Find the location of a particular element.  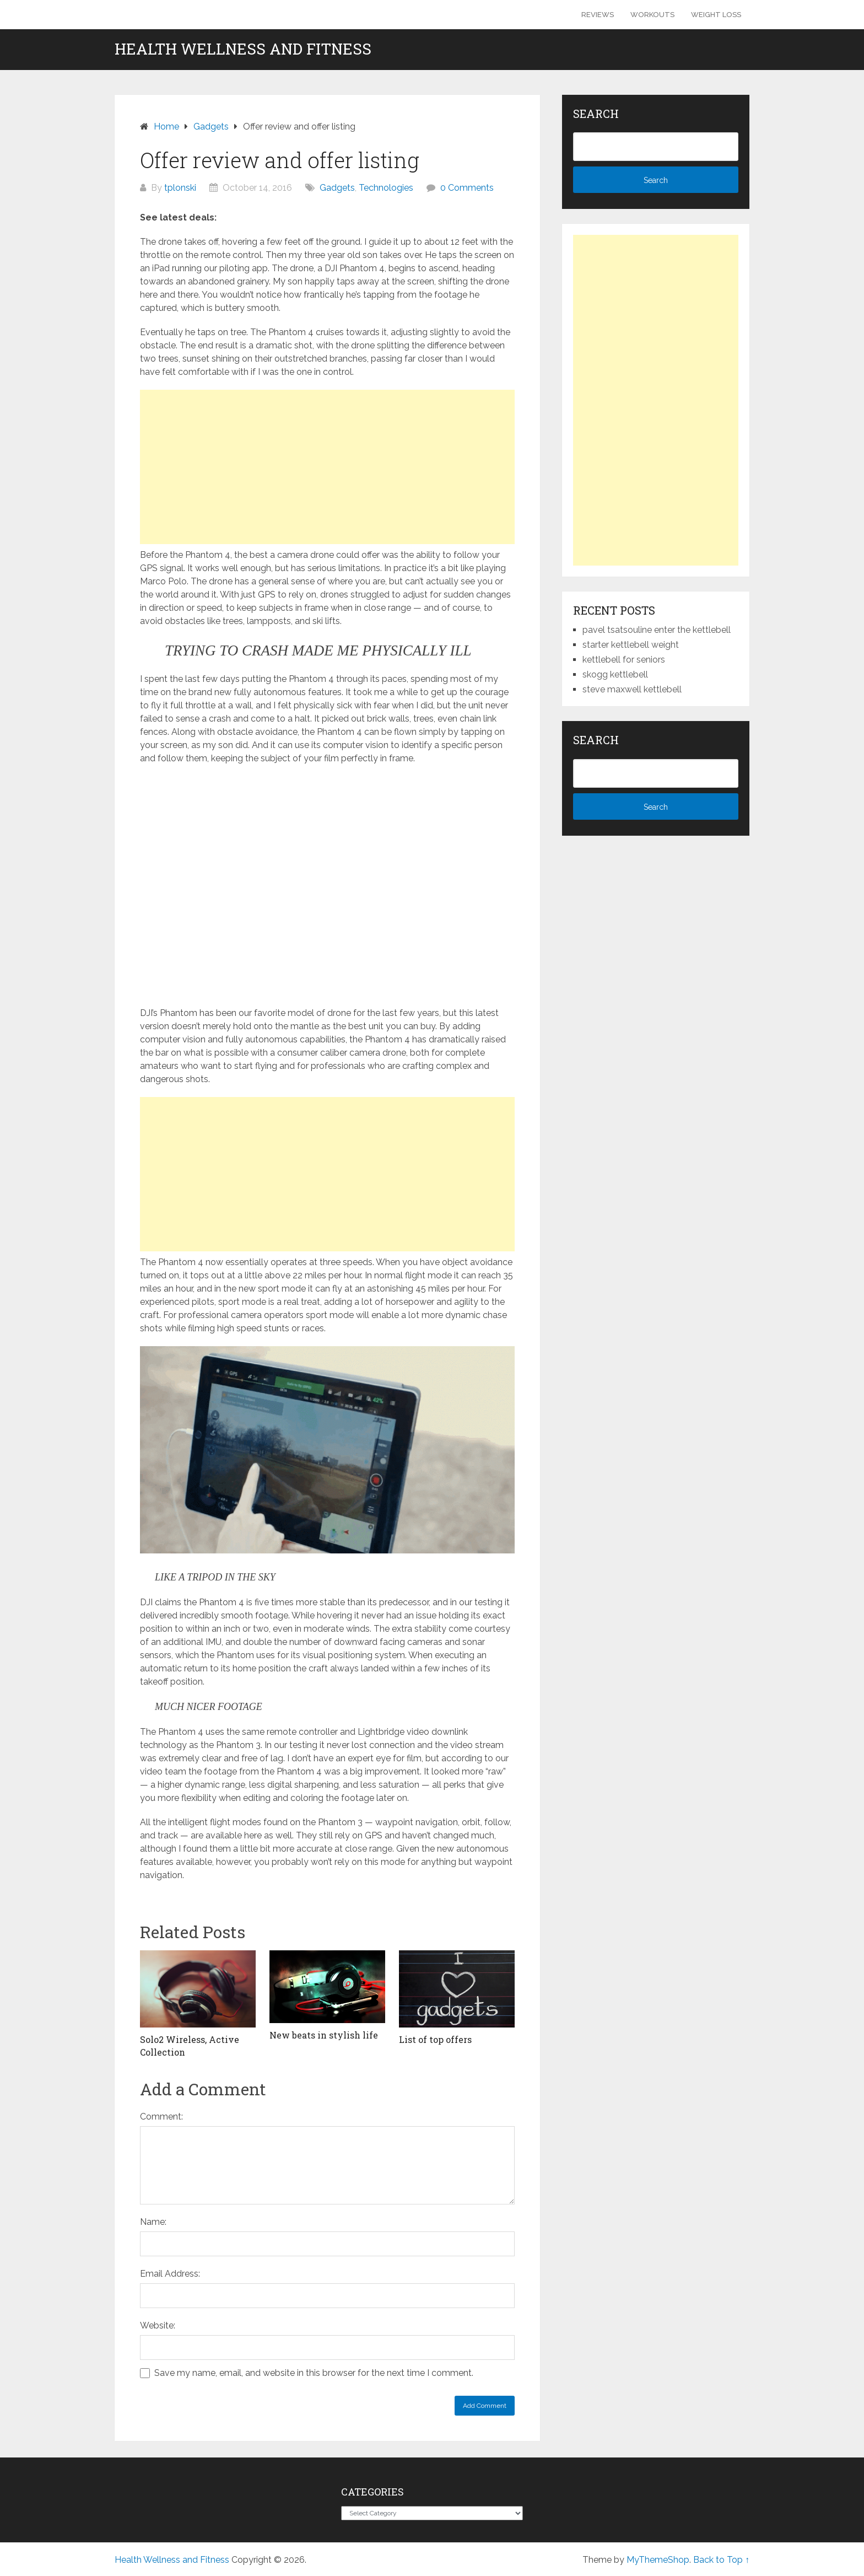

Email Address: is located at coordinates (170, 2273).